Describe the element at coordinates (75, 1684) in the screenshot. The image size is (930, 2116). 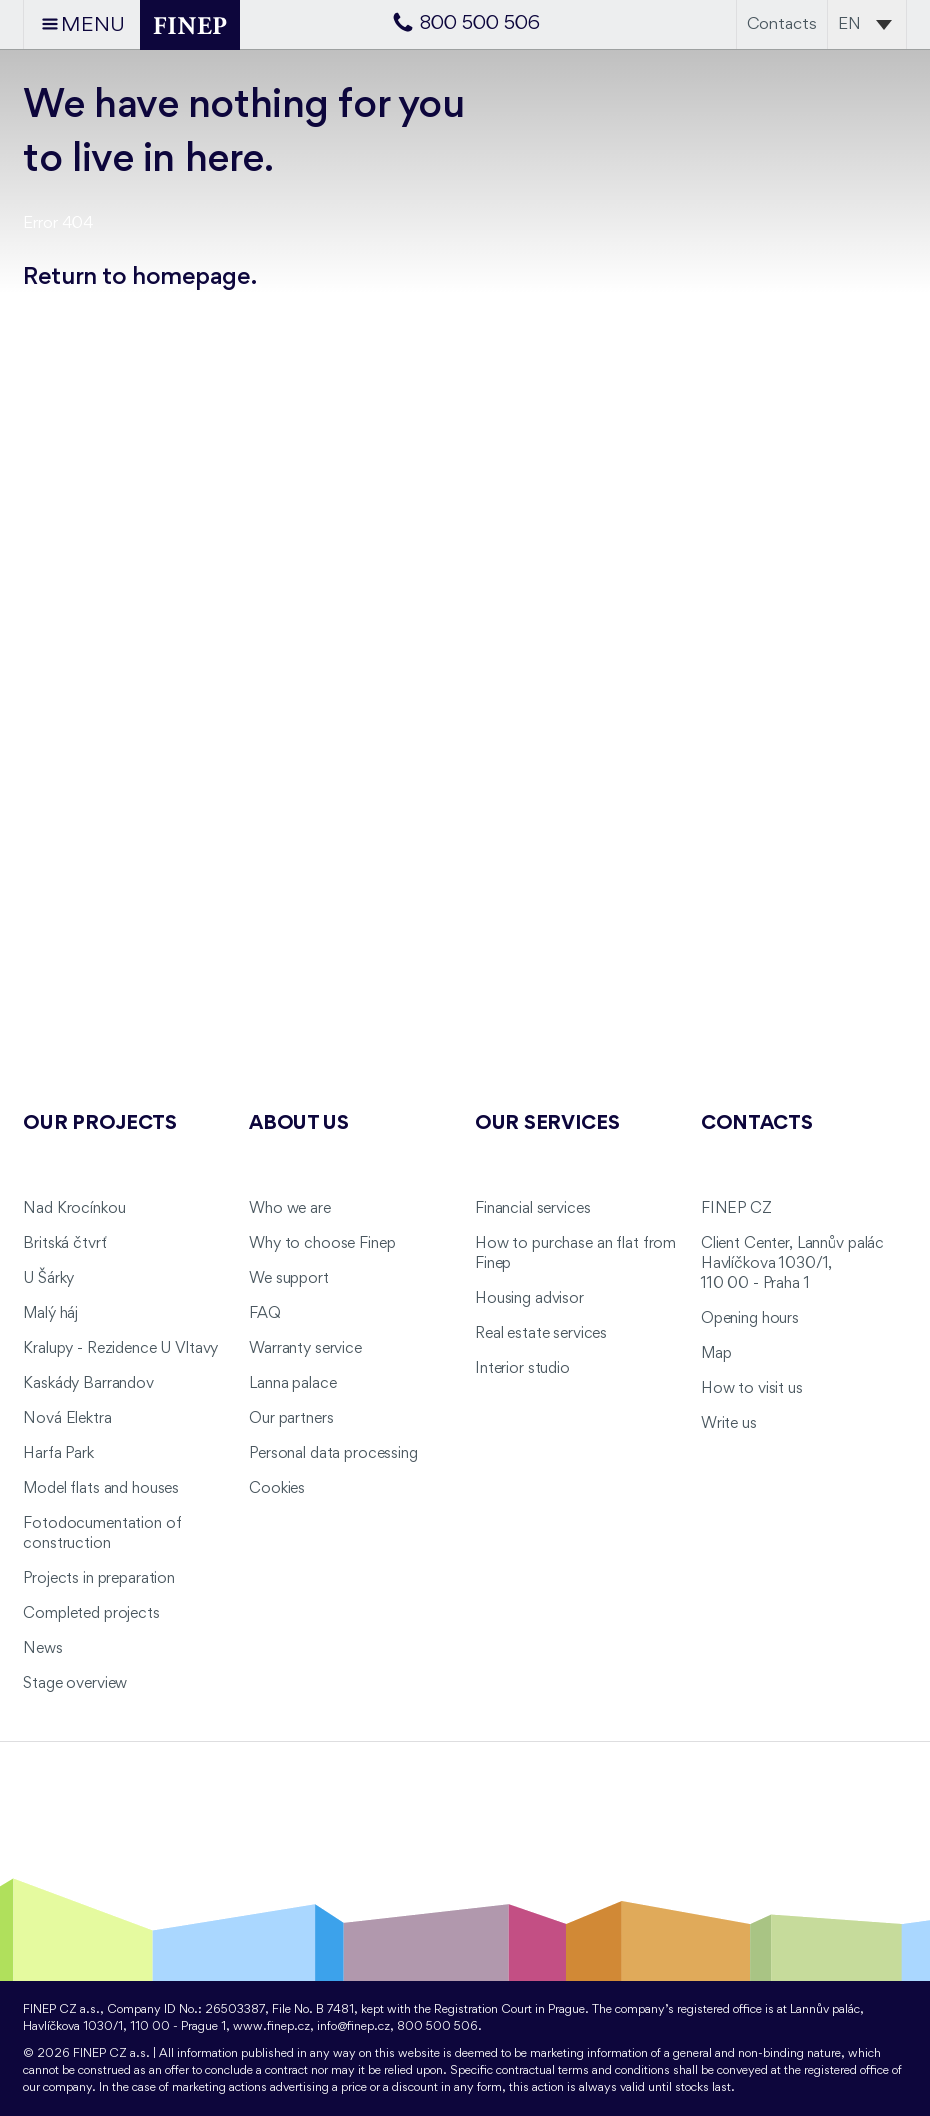
I see `Stage overview` at that location.